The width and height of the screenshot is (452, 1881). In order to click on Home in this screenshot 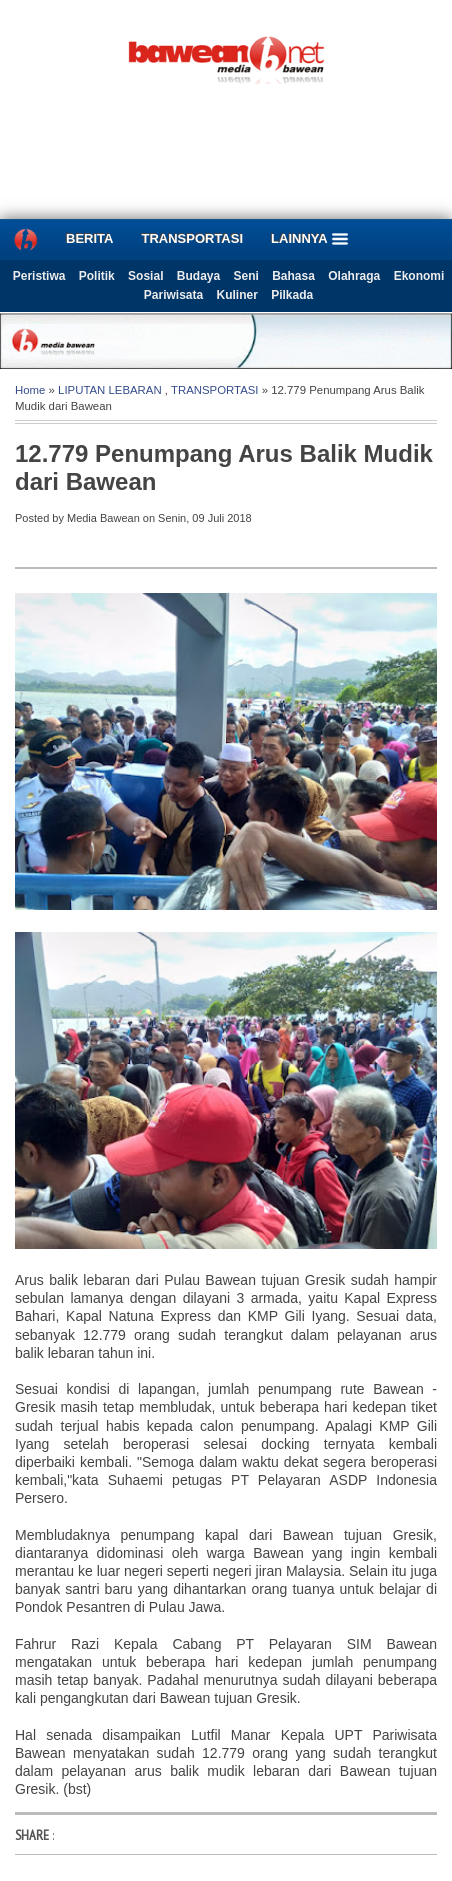, I will do `click(30, 390)`.